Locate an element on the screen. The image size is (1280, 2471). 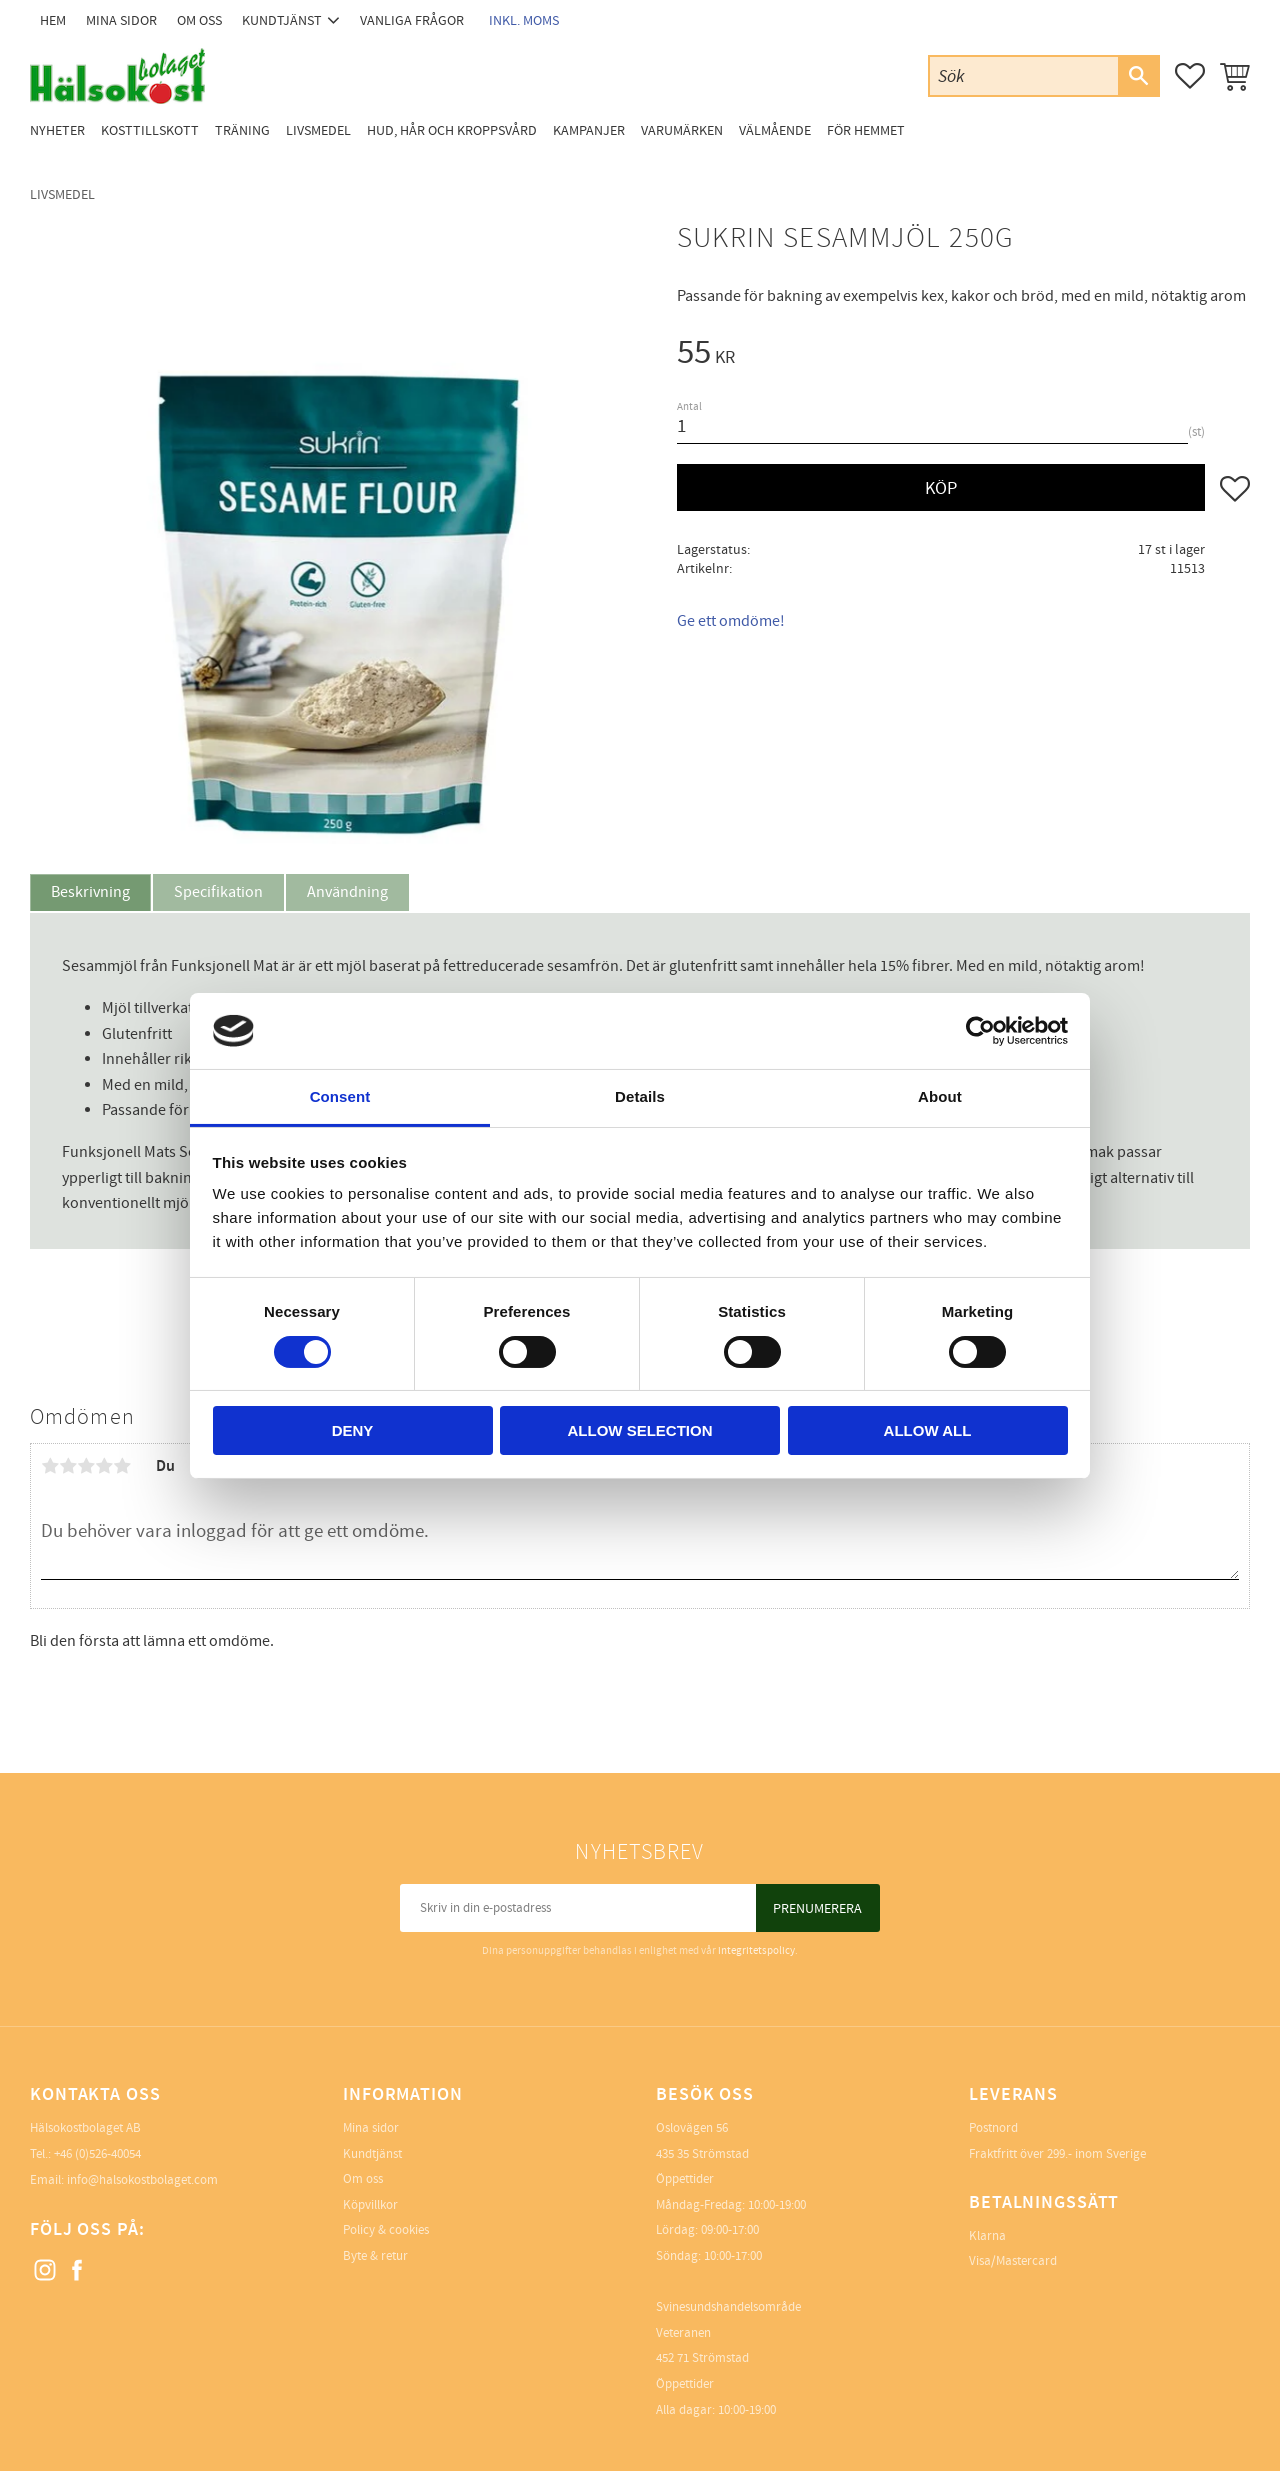
About [tab] is located at coordinates (940, 1096).